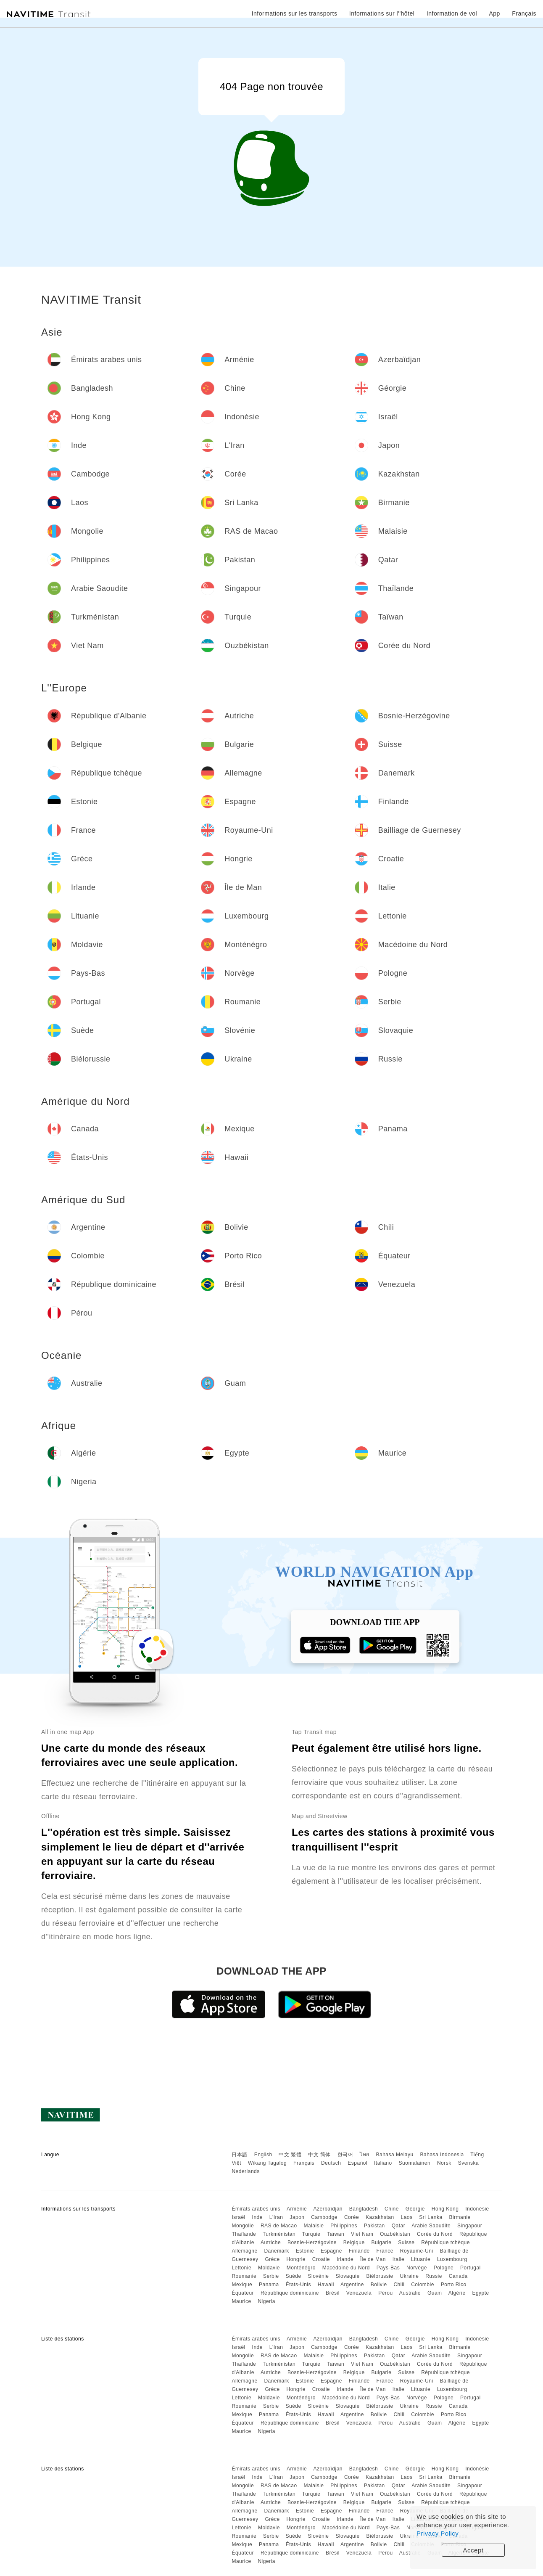 The width and height of the screenshot is (543, 2576). Describe the element at coordinates (373, 2259) in the screenshot. I see `Île de Man` at that location.